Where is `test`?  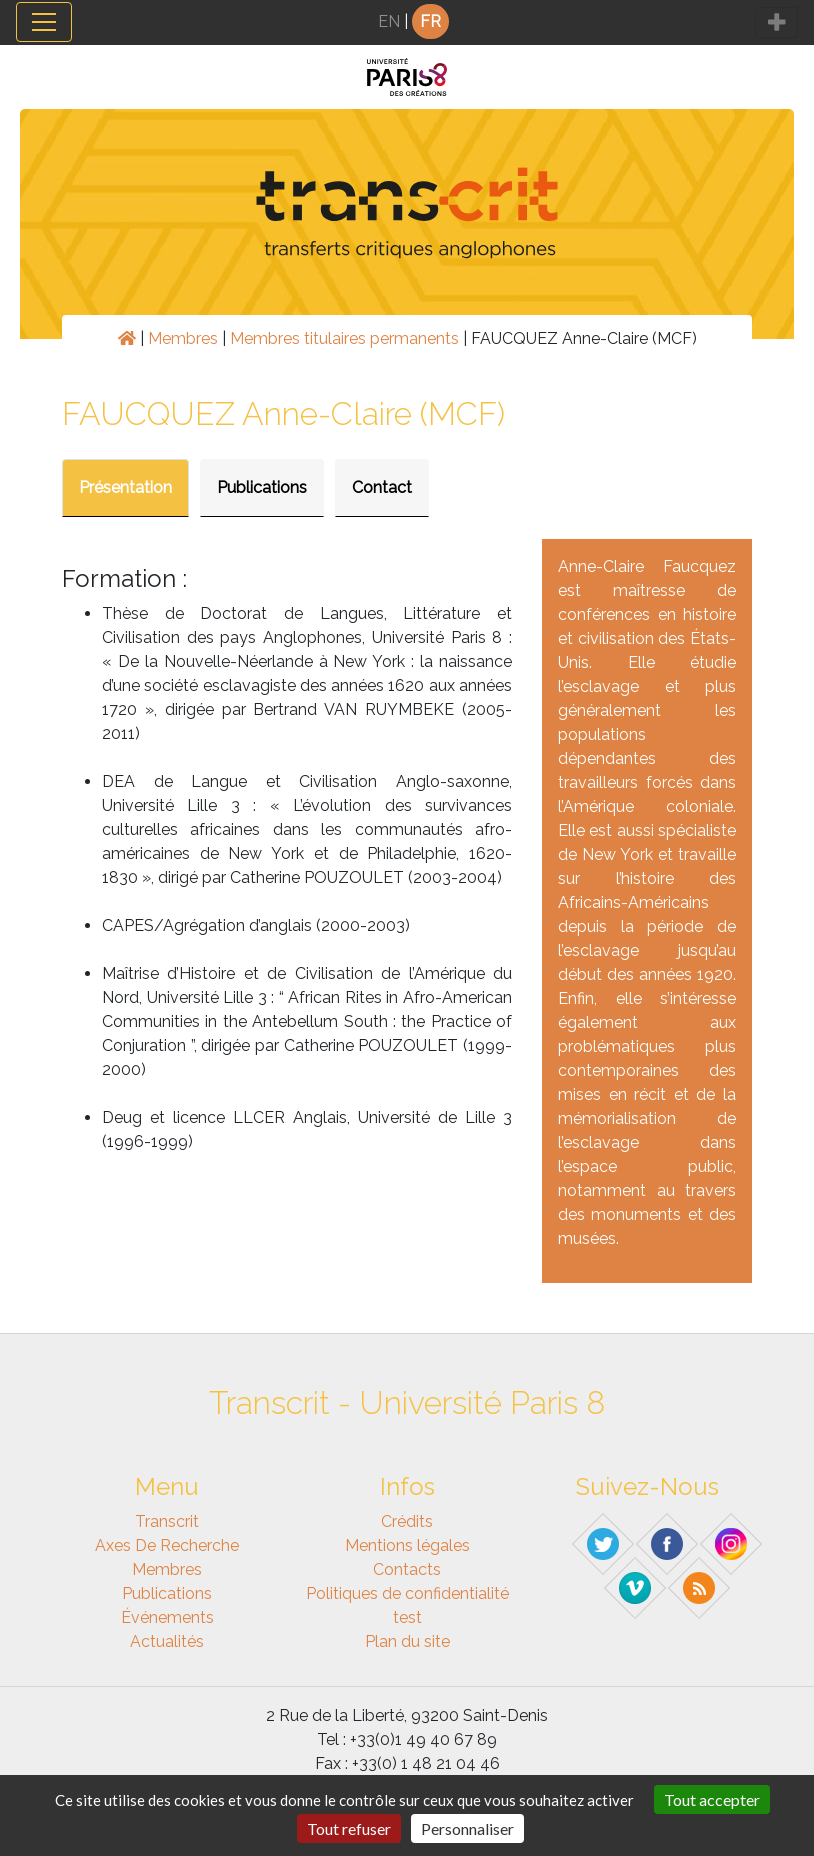 test is located at coordinates (407, 1617).